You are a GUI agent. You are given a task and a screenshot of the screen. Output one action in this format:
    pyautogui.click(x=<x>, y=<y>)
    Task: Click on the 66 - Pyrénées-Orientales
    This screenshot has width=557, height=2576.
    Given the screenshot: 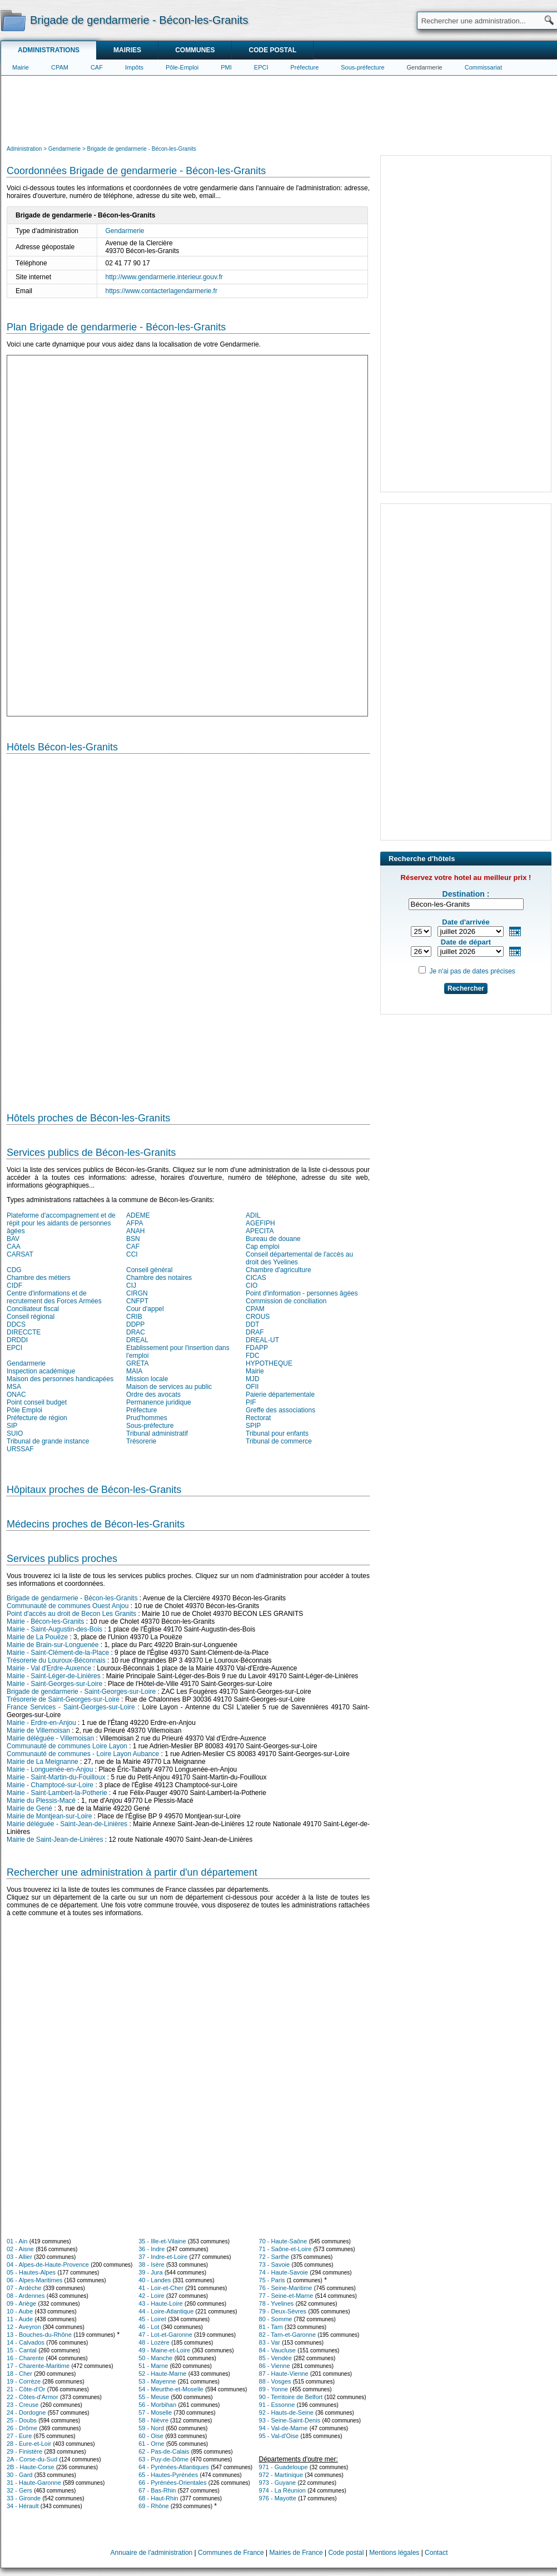 What is the action you would take?
    pyautogui.click(x=172, y=2482)
    